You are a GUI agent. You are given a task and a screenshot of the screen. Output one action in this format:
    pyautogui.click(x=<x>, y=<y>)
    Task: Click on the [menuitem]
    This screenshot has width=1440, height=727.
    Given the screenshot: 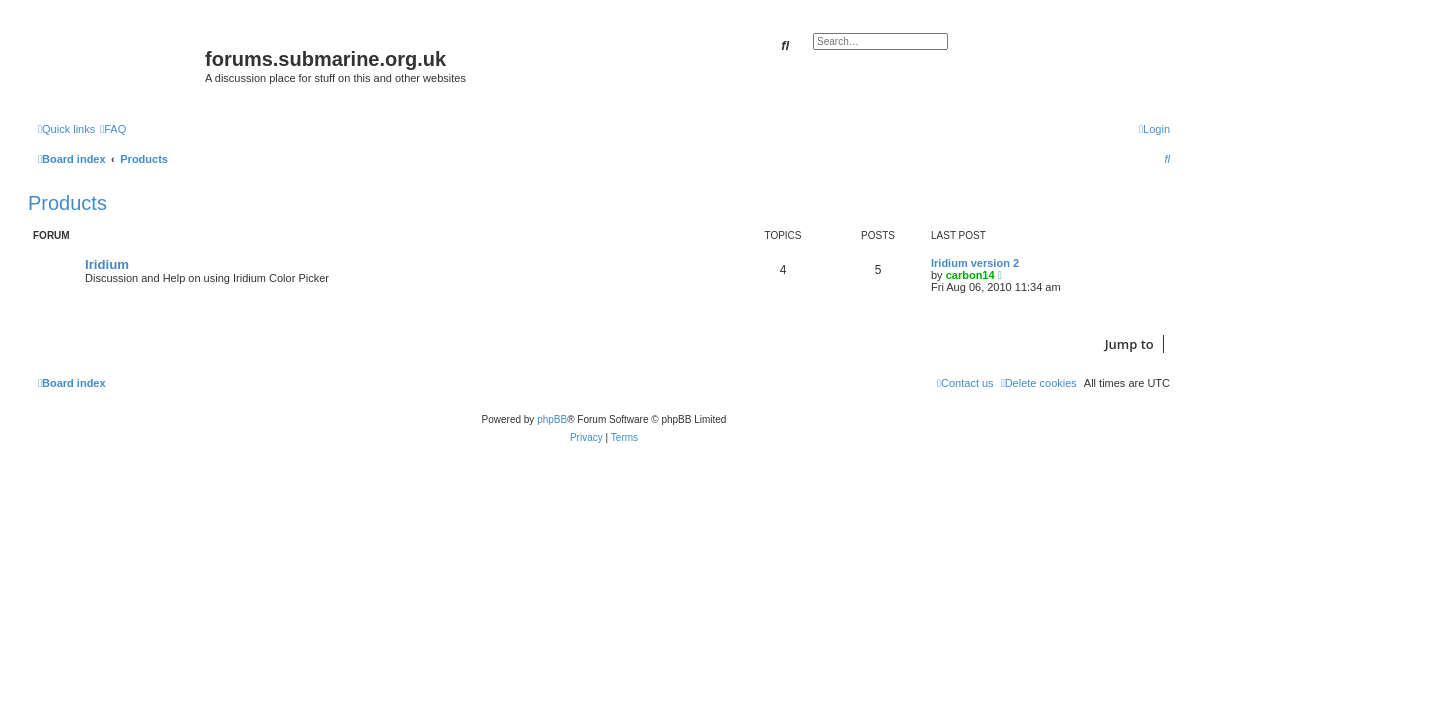 What is the action you would take?
    pyautogui.click(x=113, y=129)
    